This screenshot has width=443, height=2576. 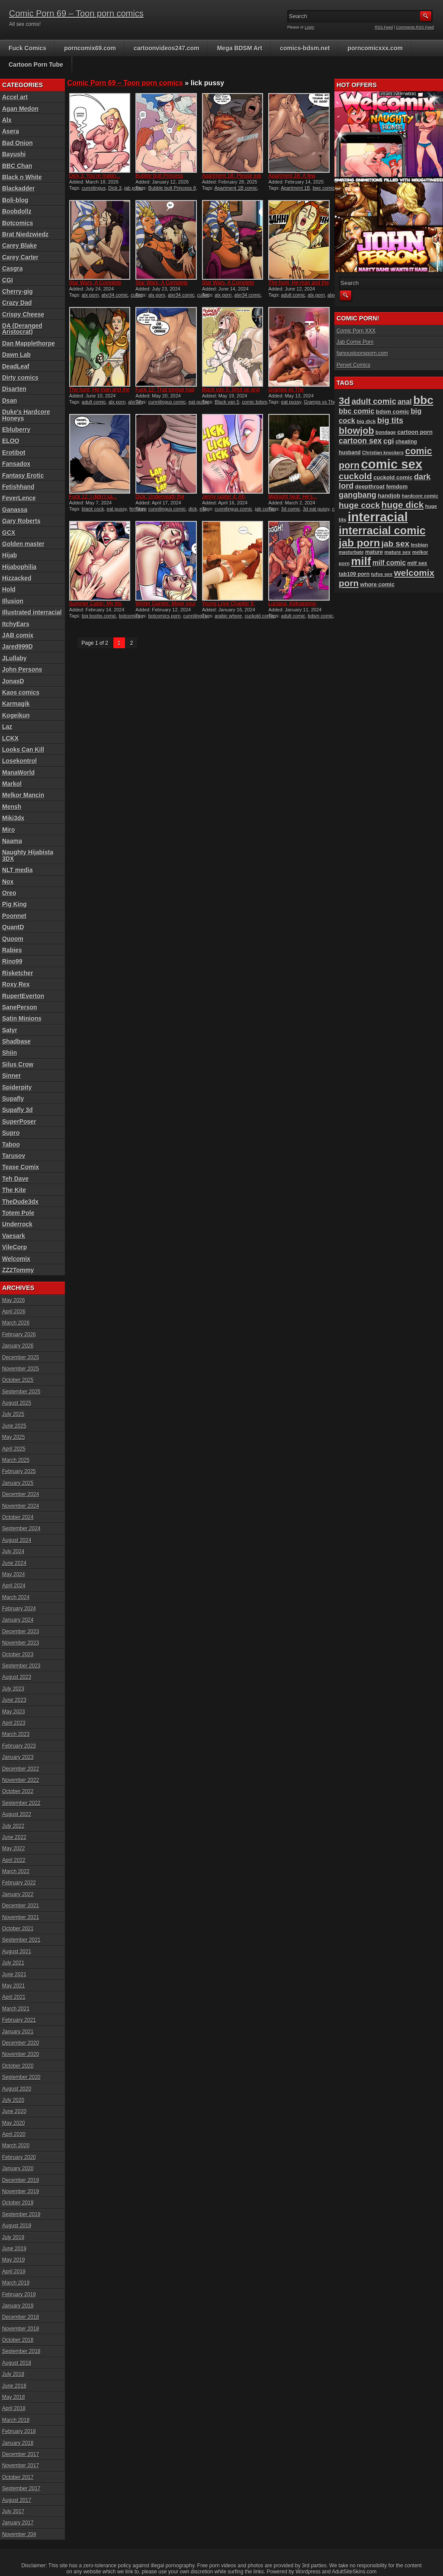 I want to click on January 2023, so click(x=18, y=1757).